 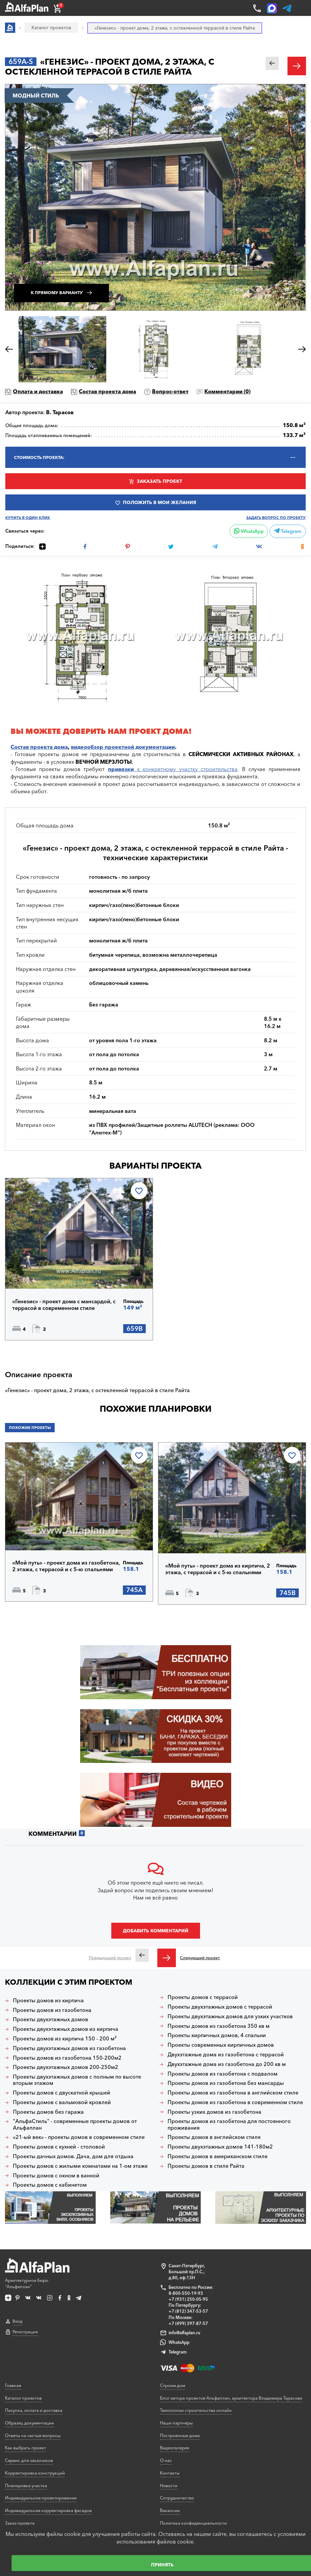 I want to click on Вакансии, so click(x=170, y=2510).